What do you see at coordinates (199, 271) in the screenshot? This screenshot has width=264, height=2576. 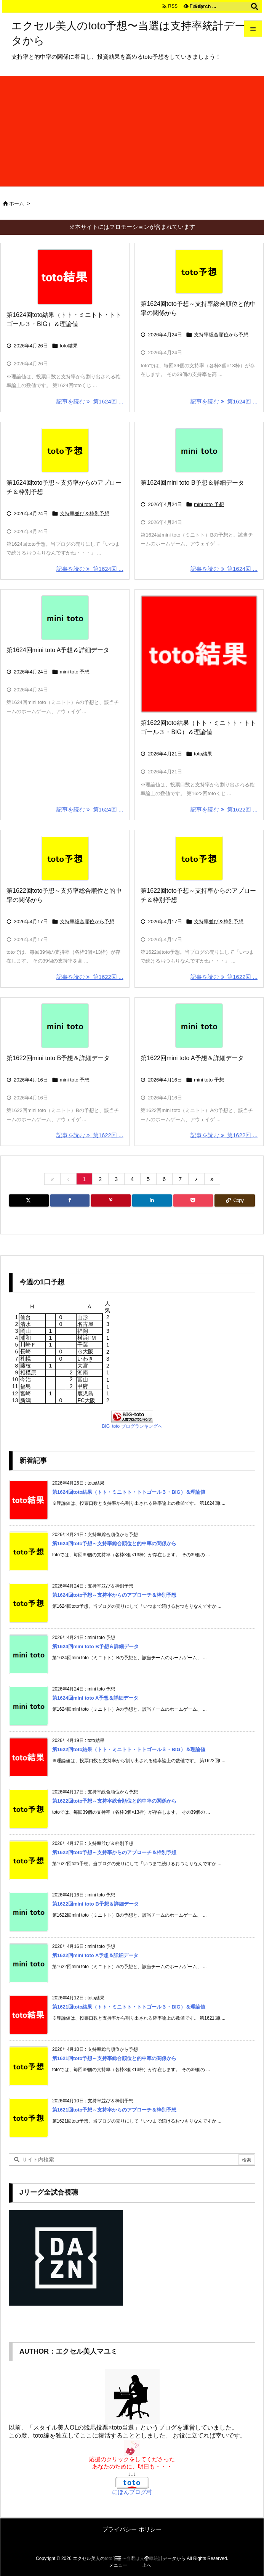 I see `[Thumbnail of post image 145]` at bounding box center [199, 271].